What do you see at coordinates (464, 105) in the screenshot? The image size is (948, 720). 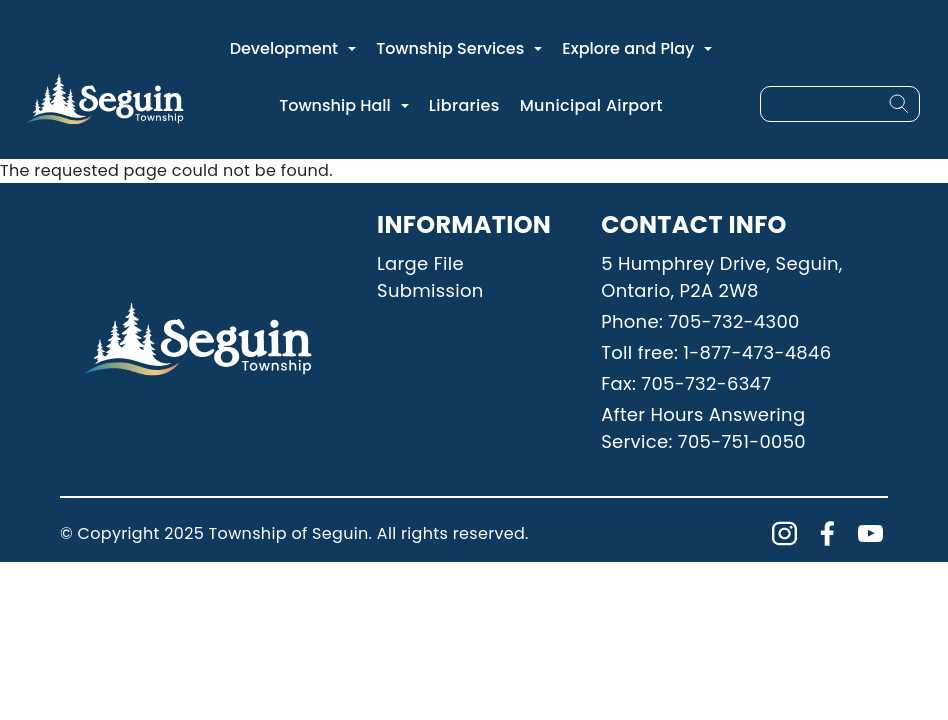 I see `Libraries` at bounding box center [464, 105].